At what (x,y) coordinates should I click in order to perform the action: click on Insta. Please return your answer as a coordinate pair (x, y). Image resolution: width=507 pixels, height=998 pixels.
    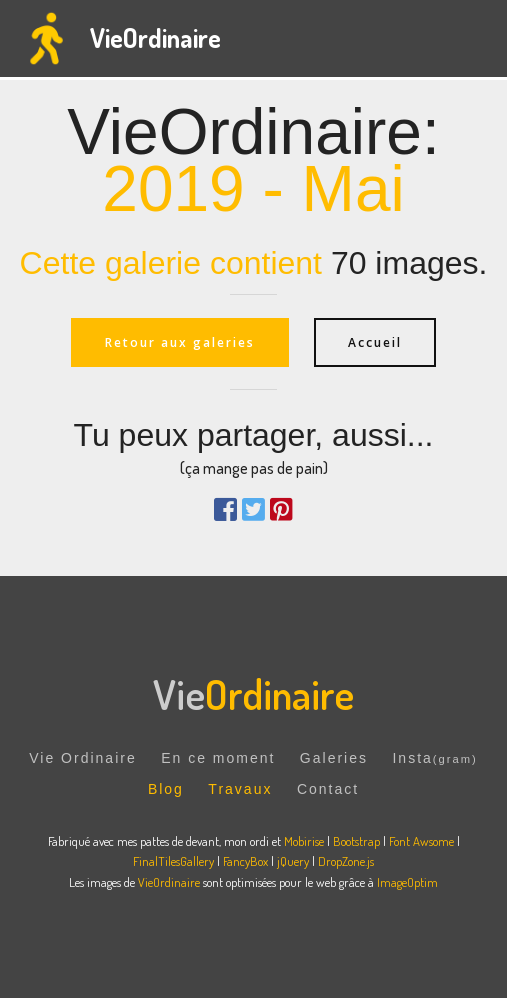
    Looking at the image, I should click on (434, 758).